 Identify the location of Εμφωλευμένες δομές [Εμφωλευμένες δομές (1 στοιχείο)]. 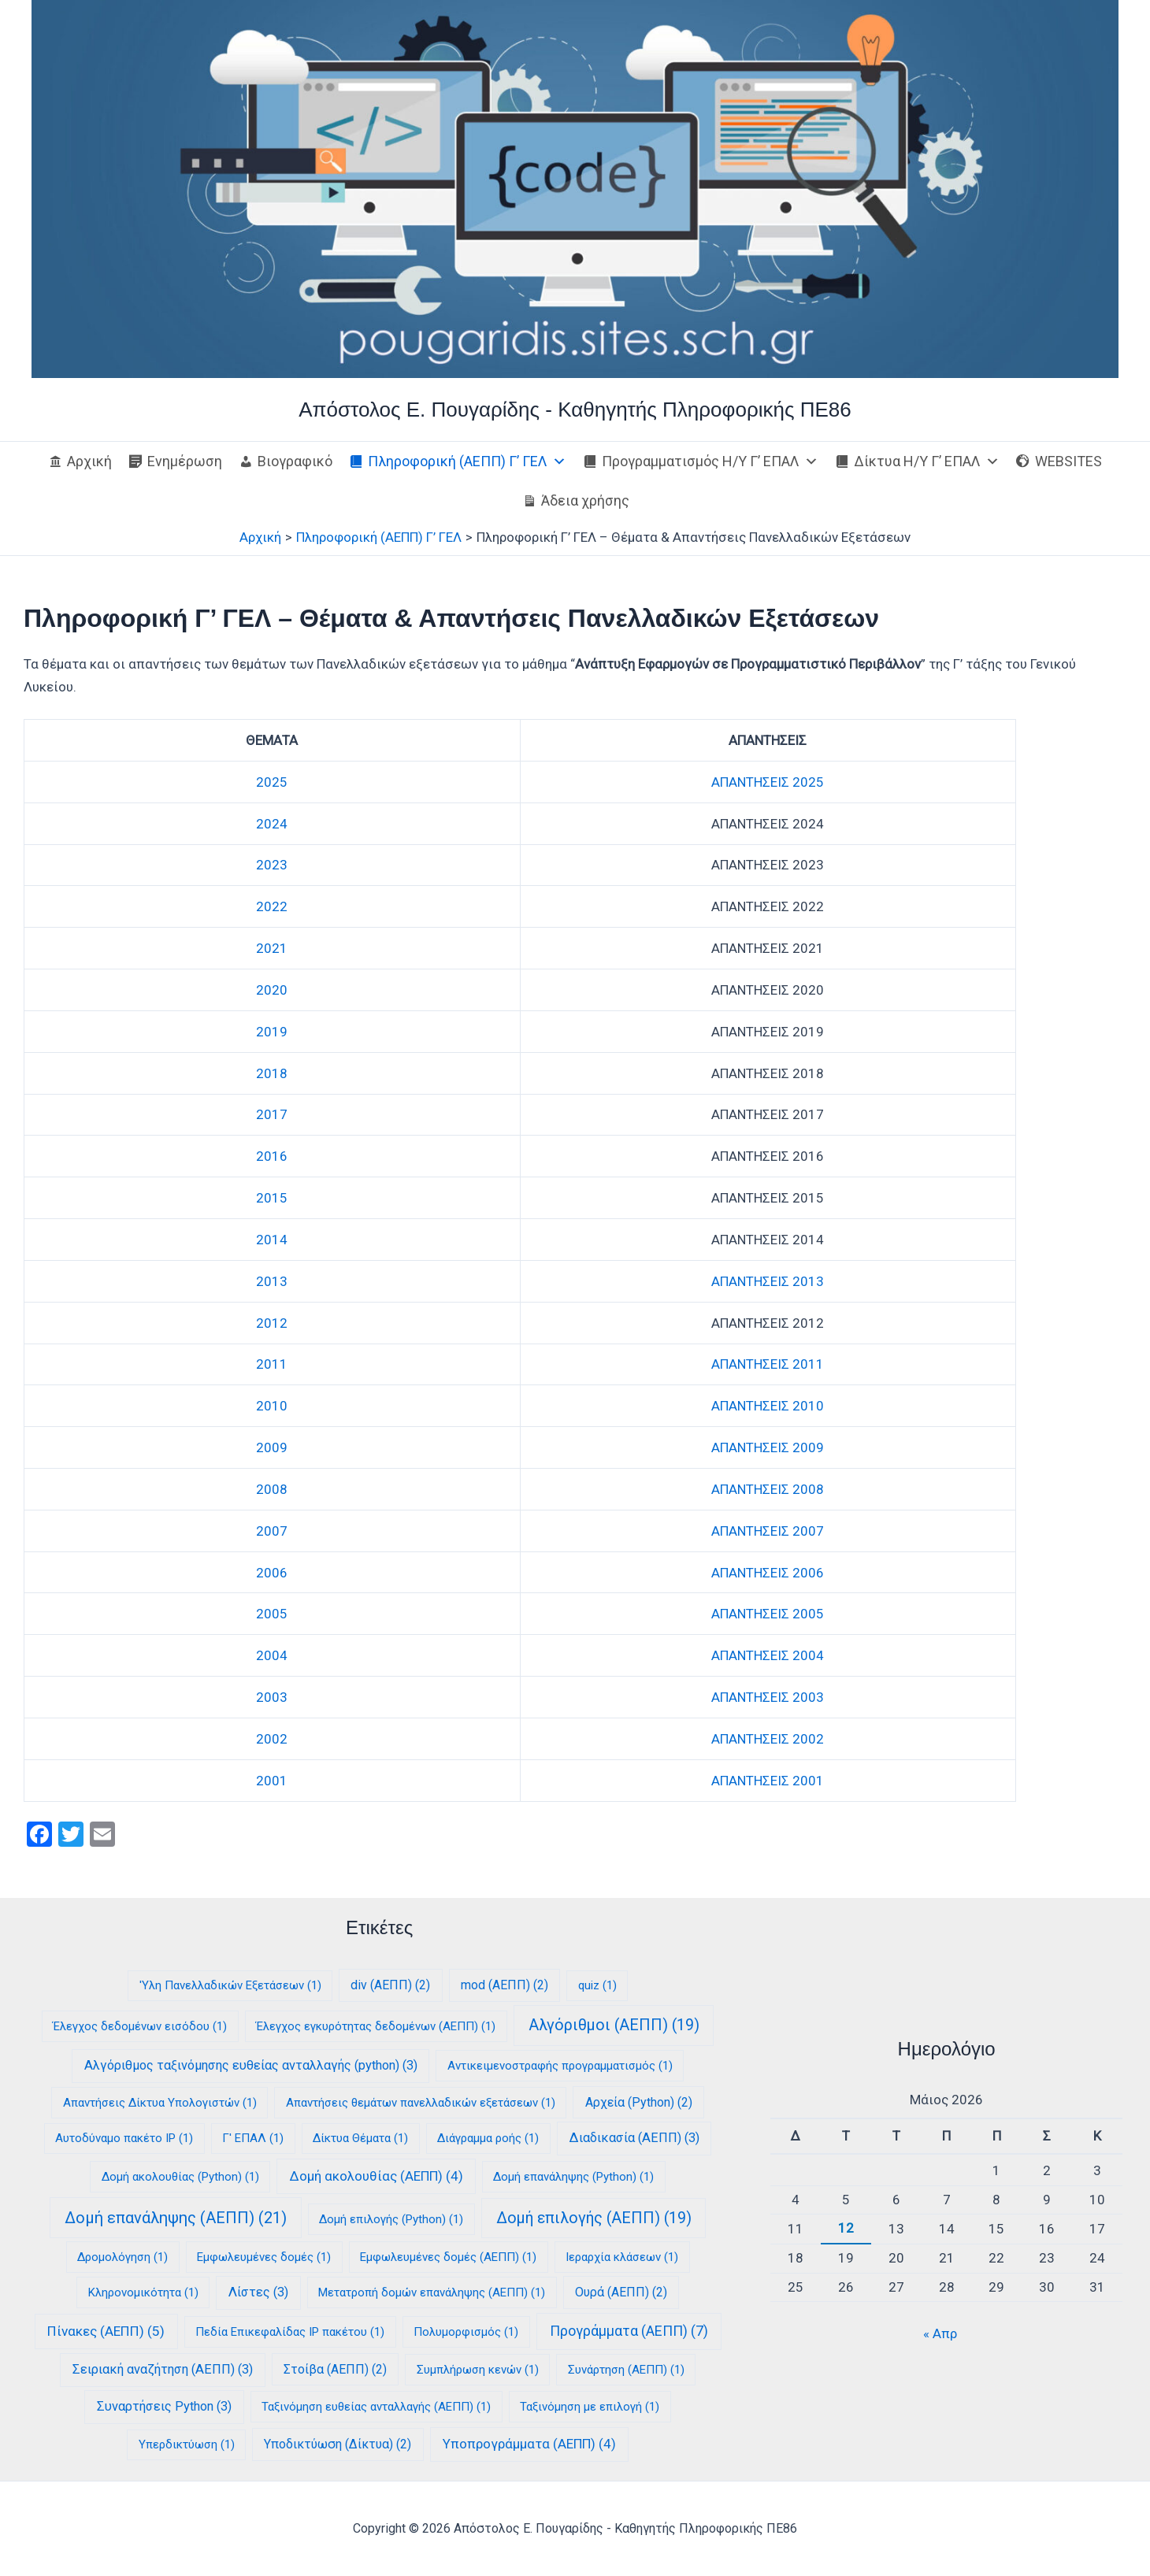
(264, 2257).